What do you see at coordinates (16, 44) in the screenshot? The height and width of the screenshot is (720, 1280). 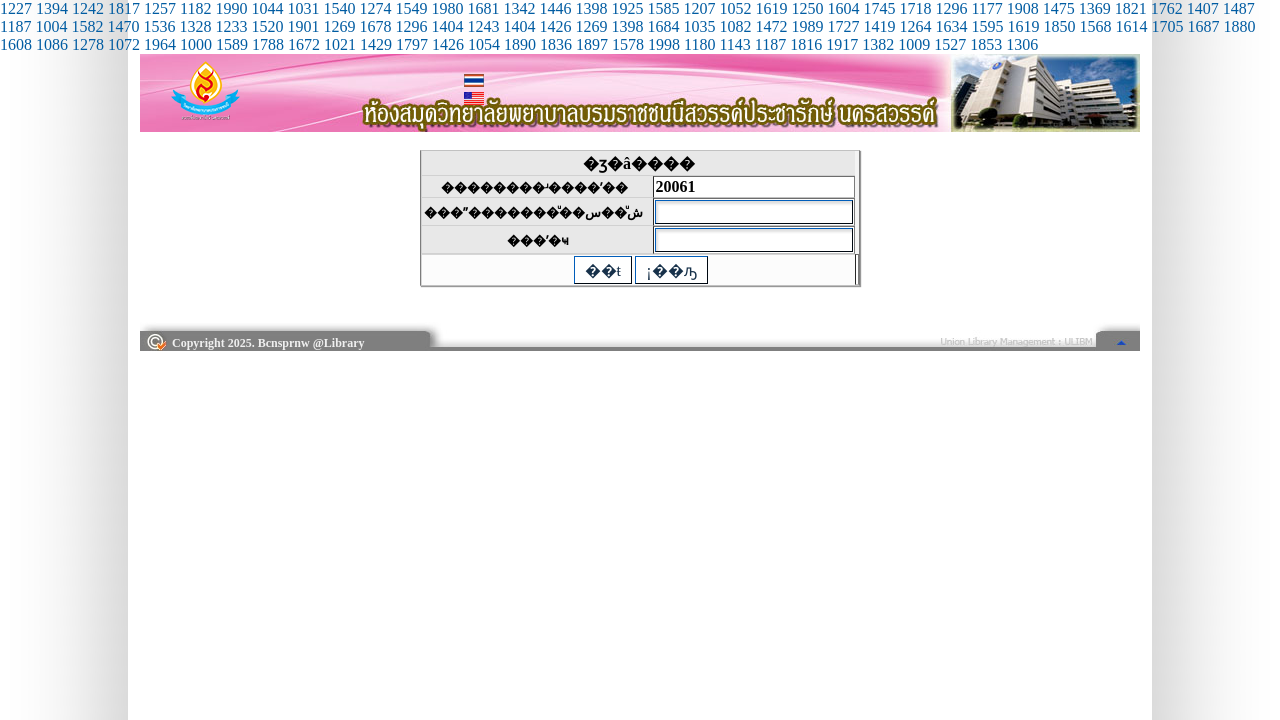 I see `1608` at bounding box center [16, 44].